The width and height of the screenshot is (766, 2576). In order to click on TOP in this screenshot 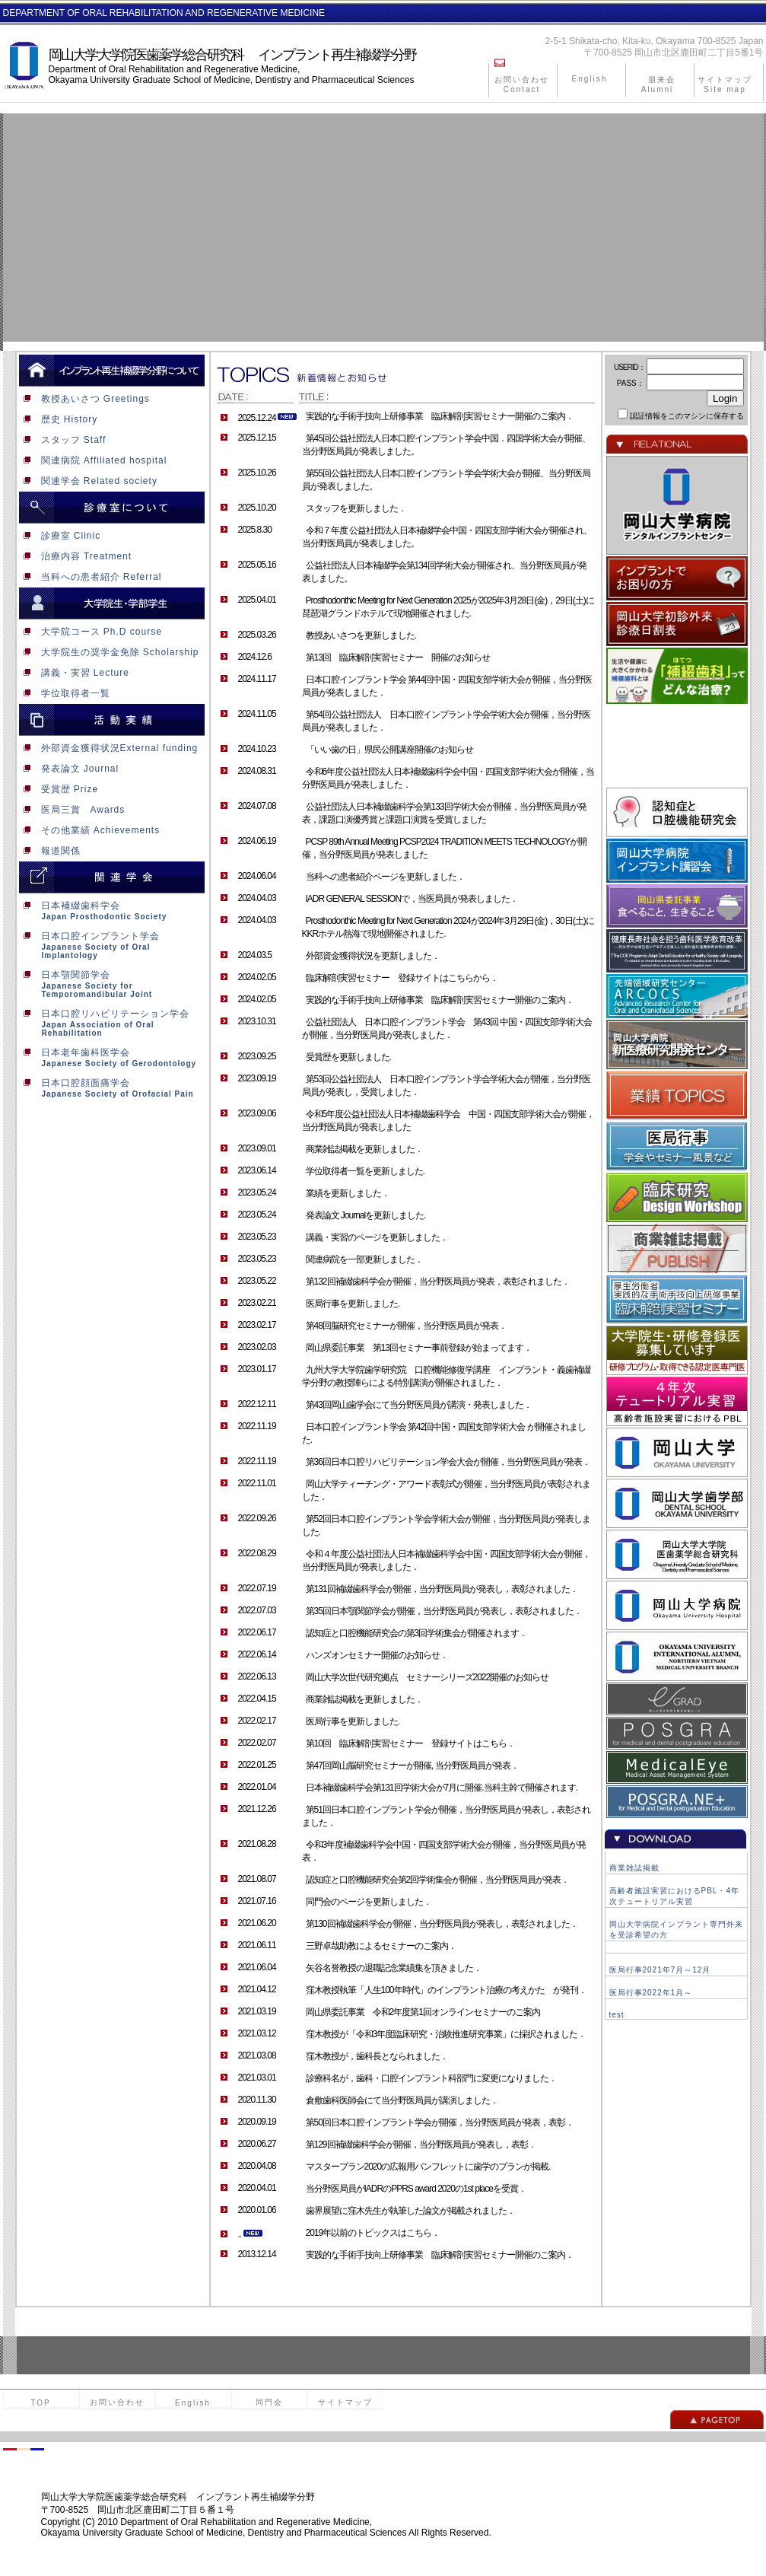, I will do `click(40, 2403)`.